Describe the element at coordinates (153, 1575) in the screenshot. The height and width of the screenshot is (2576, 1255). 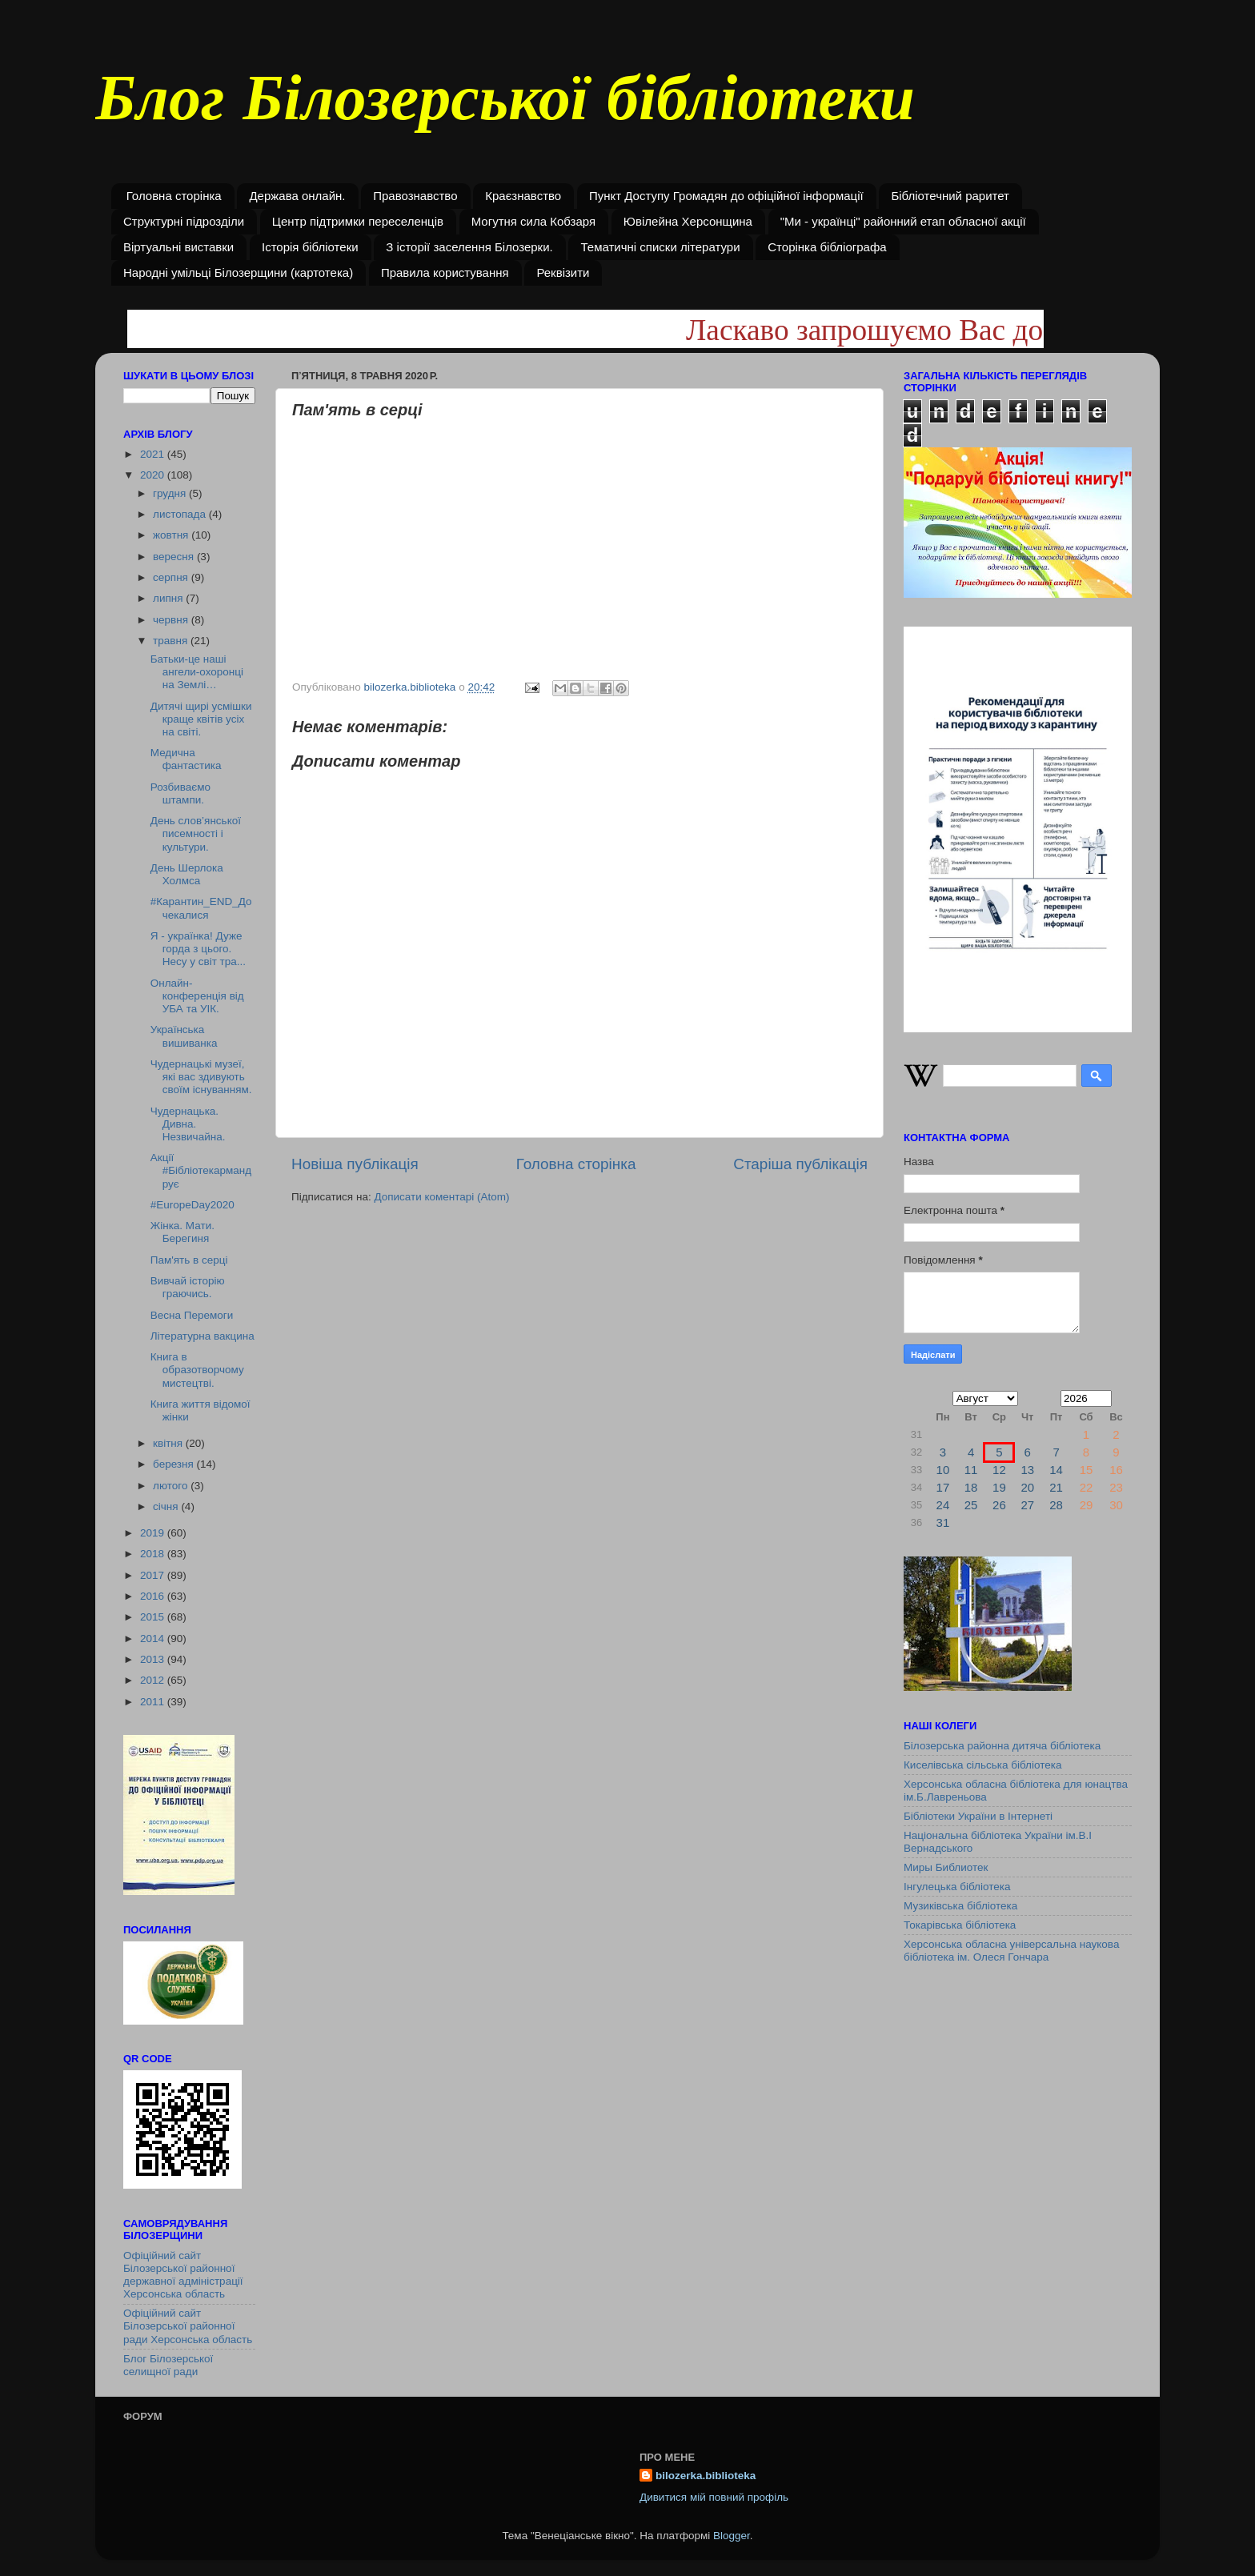
I see `2017` at that location.